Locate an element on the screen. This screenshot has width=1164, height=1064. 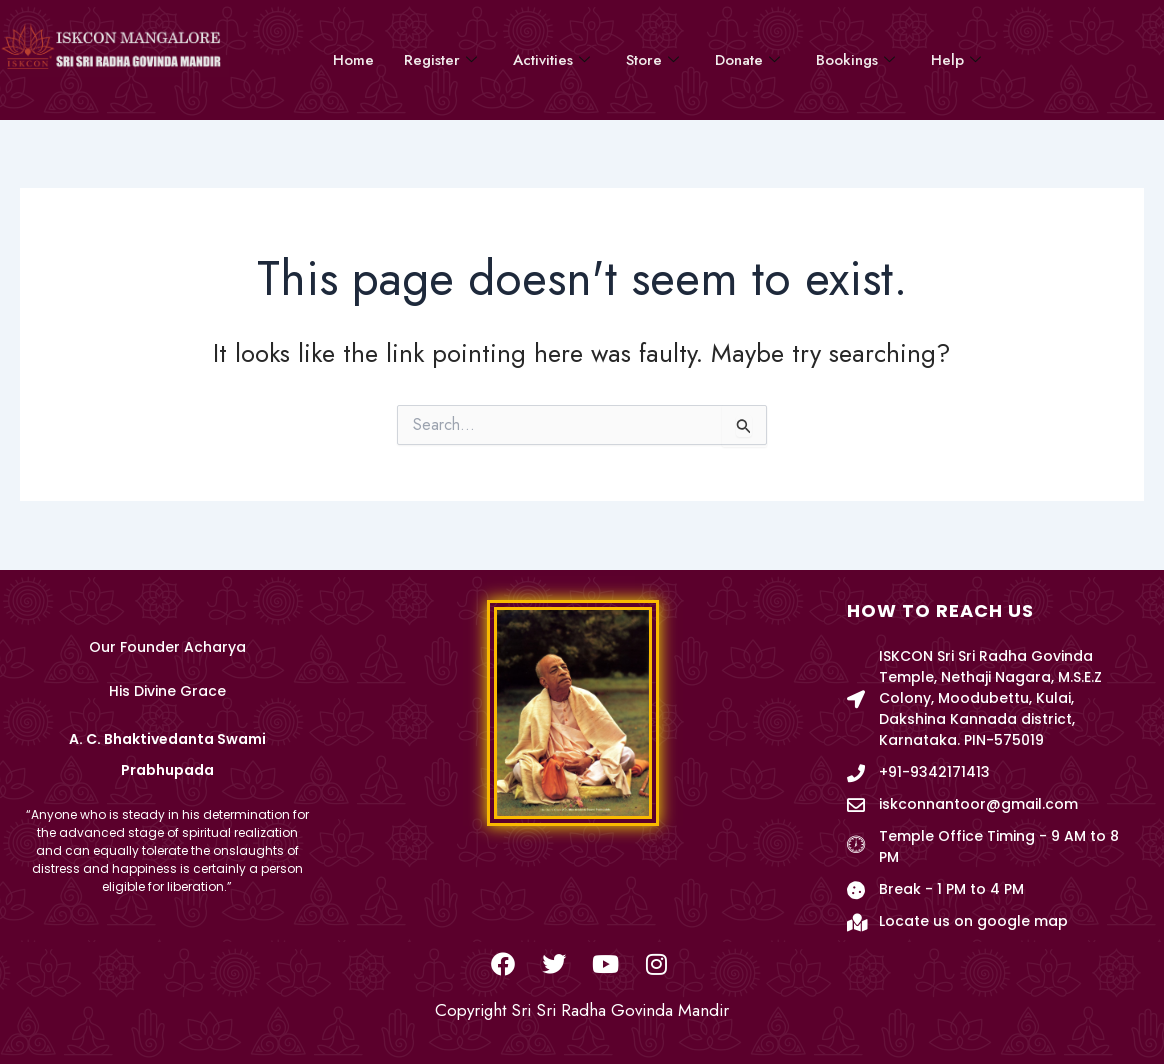
Bookings is located at coordinates (855, 60).